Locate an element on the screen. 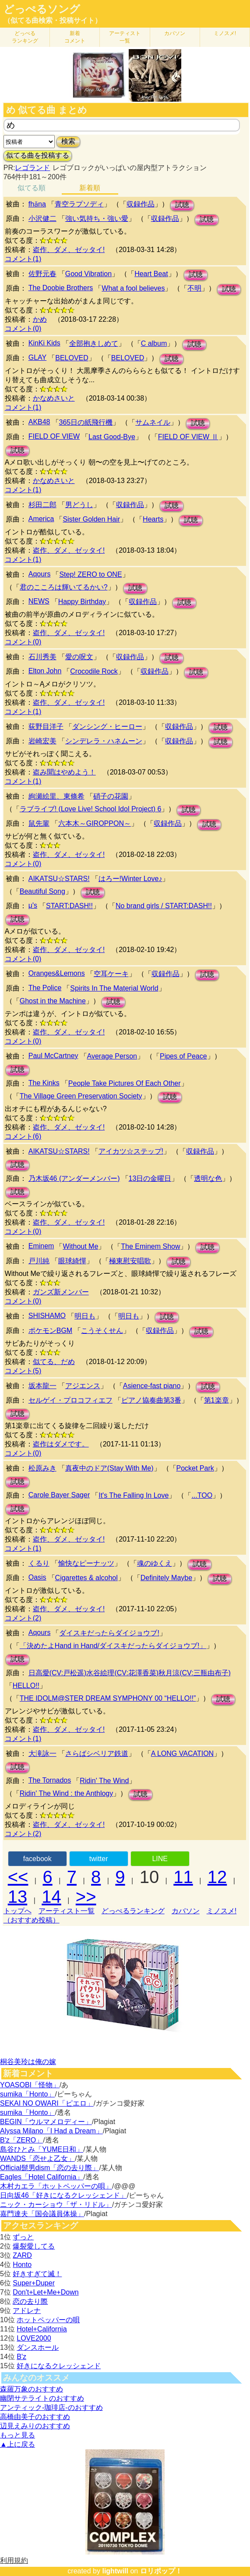  辺見えみりのおすすめ is located at coordinates (35, 2426).